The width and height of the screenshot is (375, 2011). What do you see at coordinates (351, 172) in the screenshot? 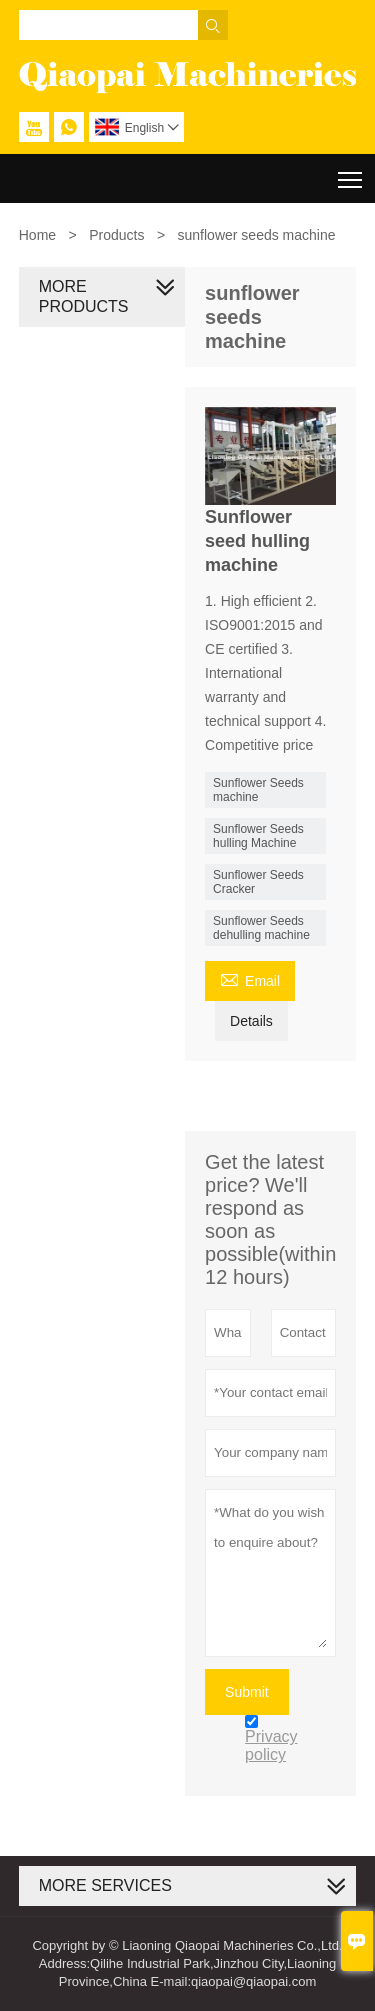
I see `Toggle main menu visibility` at bounding box center [351, 172].